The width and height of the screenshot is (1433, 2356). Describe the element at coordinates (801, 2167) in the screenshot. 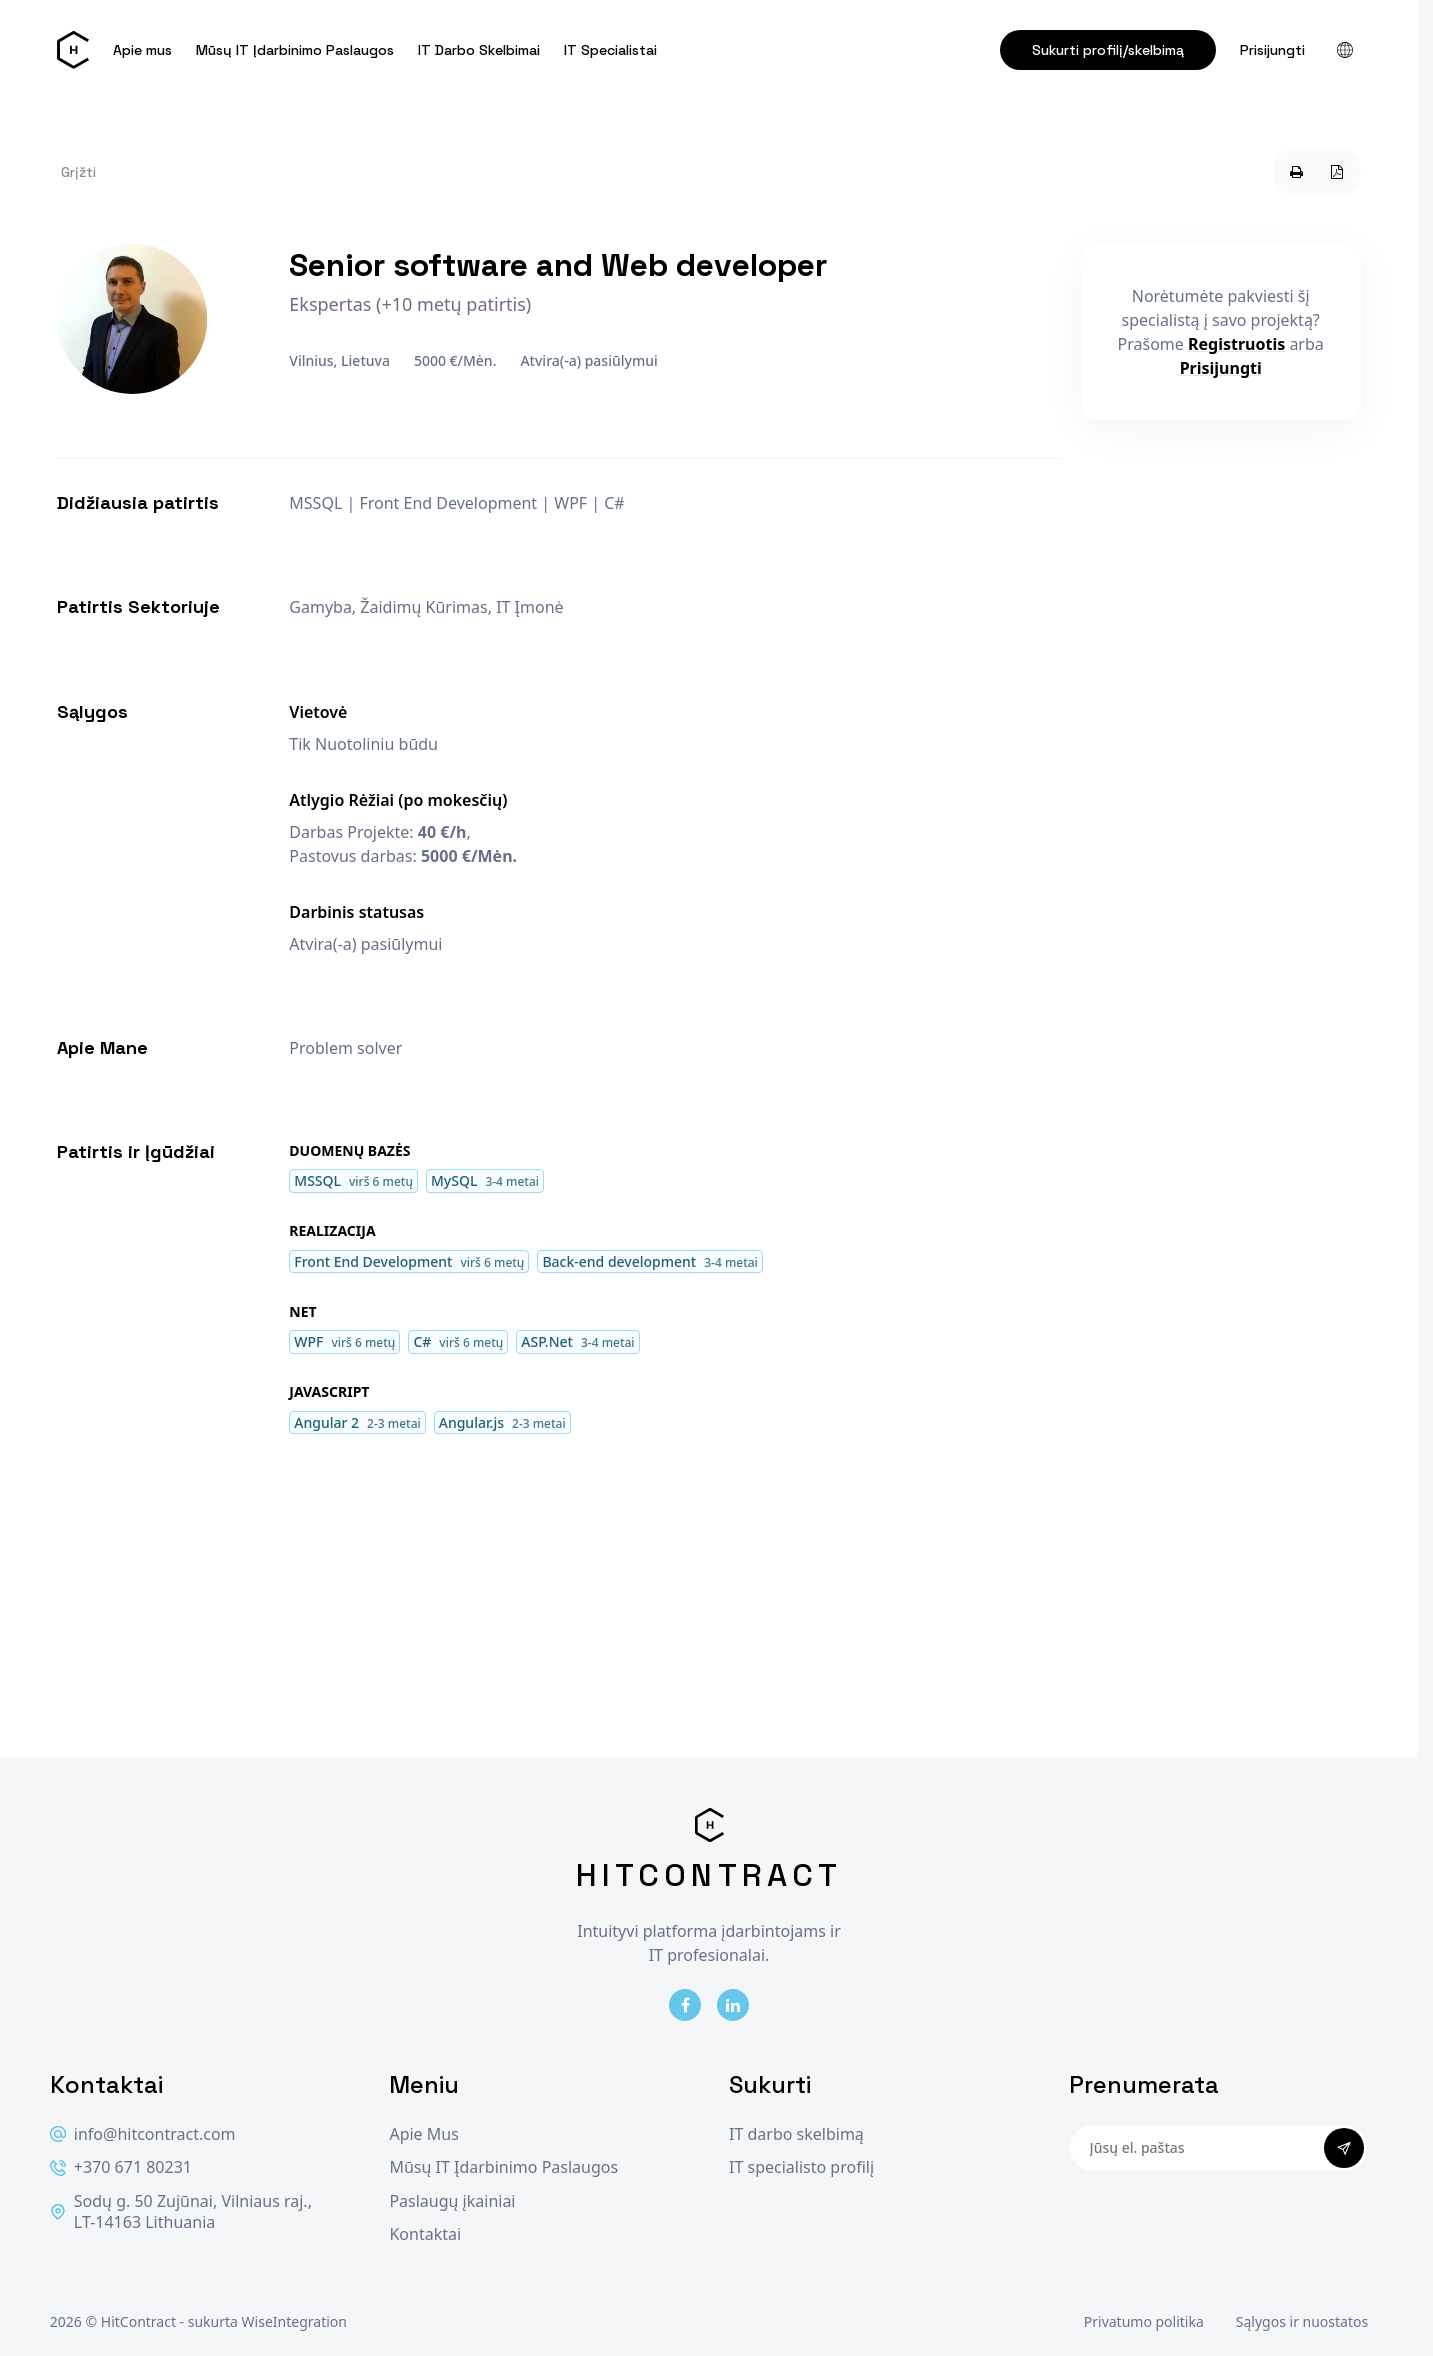

I see `IT specialisto profilį` at that location.